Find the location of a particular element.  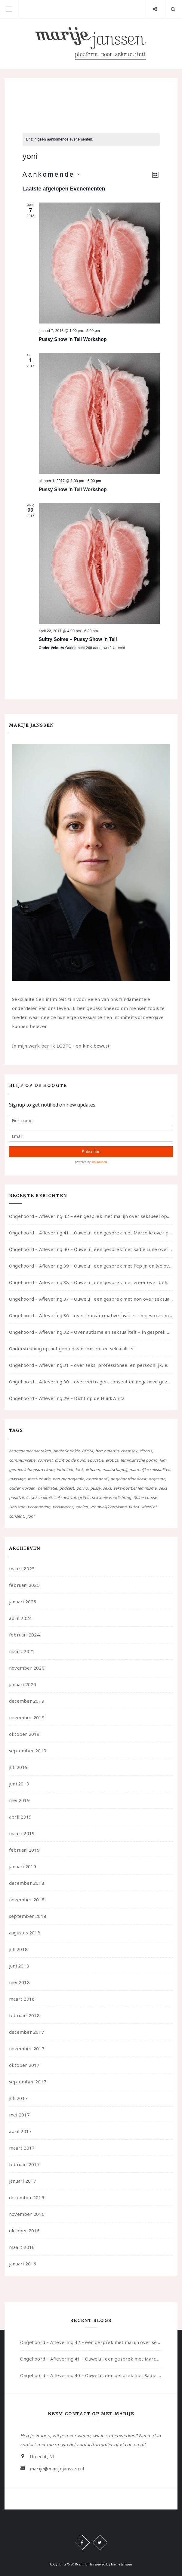

april 2019 is located at coordinates (20, 1817).